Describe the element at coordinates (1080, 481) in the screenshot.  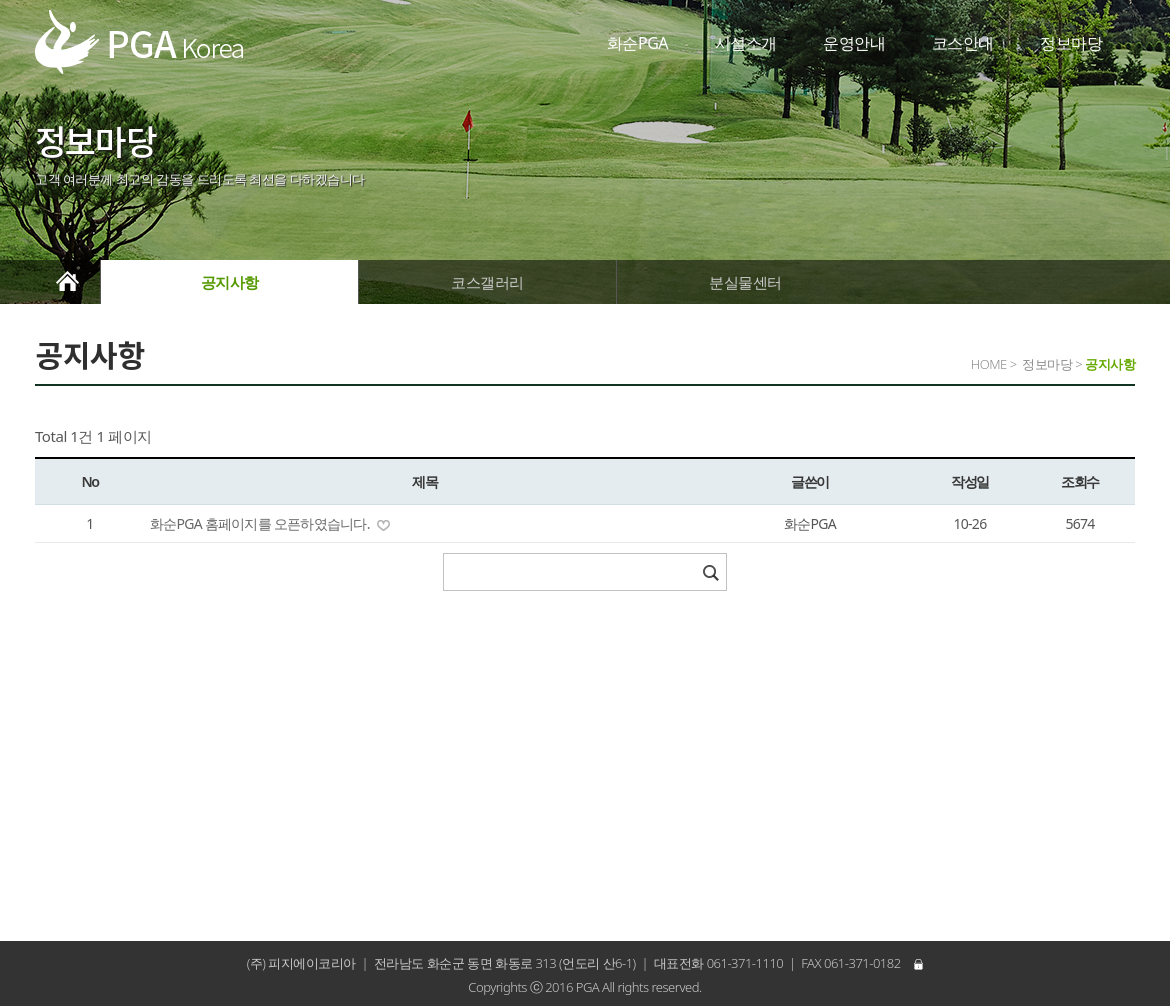
I see `조회수` at that location.